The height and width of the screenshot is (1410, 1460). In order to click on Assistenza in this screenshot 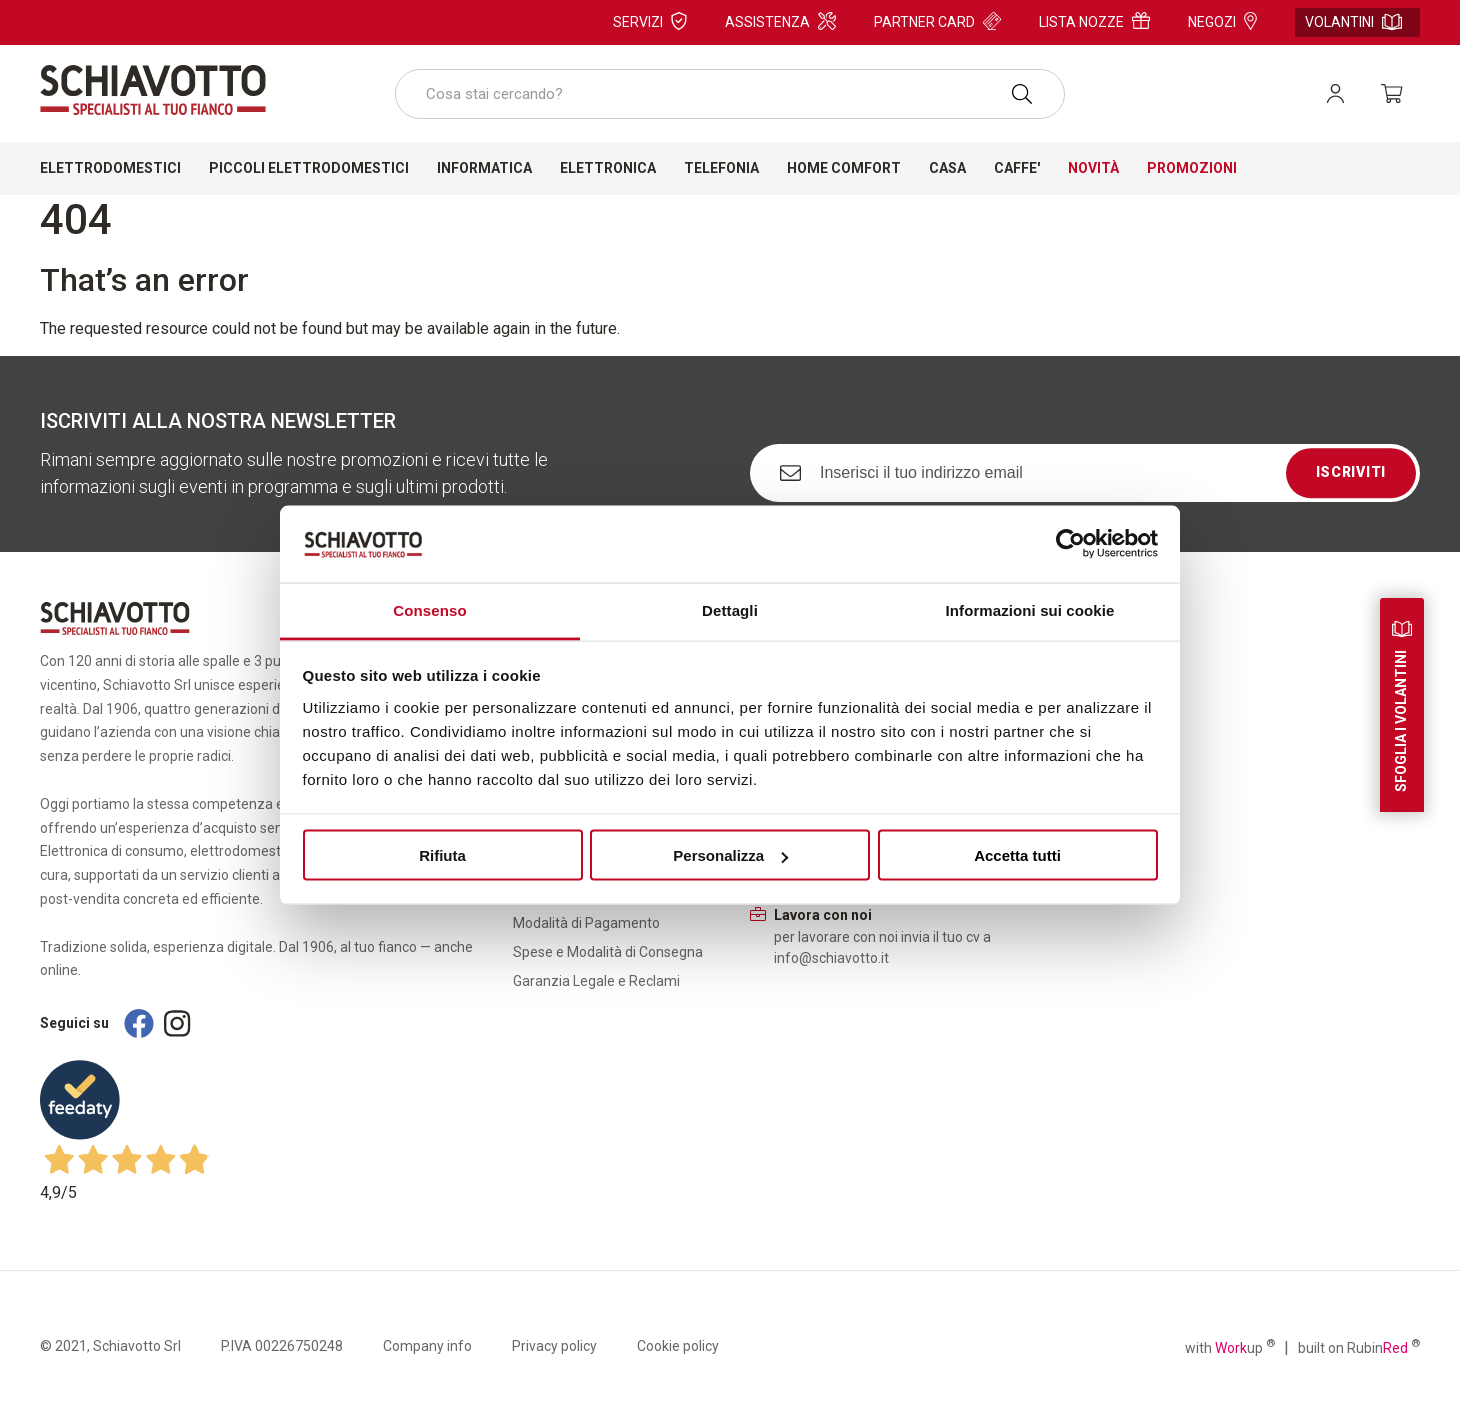, I will do `click(780, 21)`.